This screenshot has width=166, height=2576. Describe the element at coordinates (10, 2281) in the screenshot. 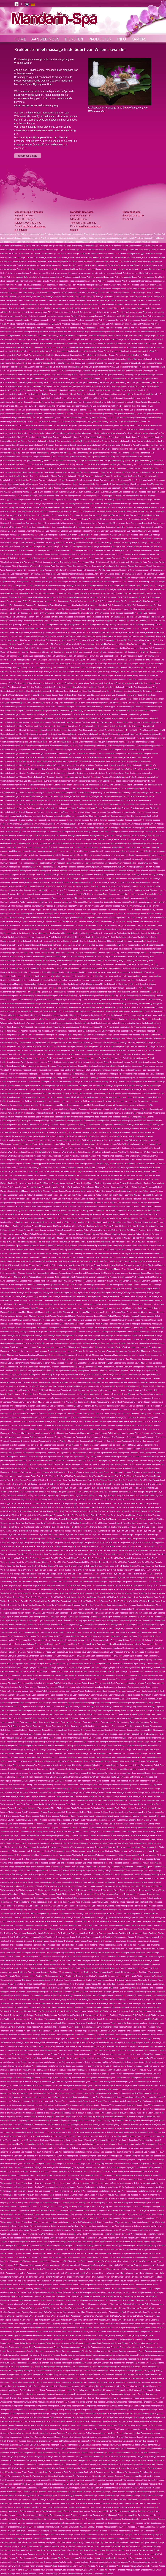

I see `Wimpers verven Het Hoog` at that location.